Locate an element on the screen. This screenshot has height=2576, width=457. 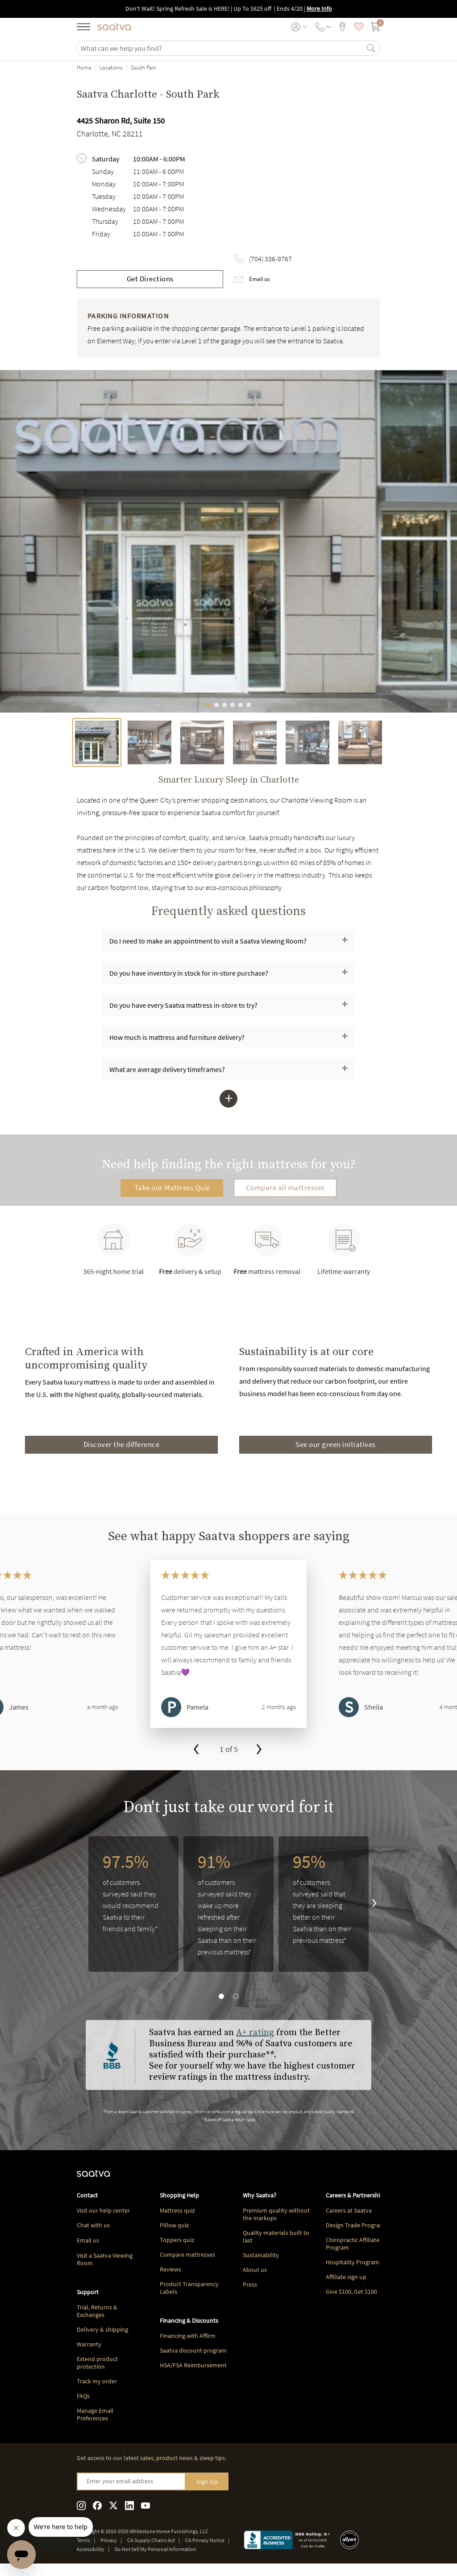
Sustainability is located at coordinates (261, 2255).